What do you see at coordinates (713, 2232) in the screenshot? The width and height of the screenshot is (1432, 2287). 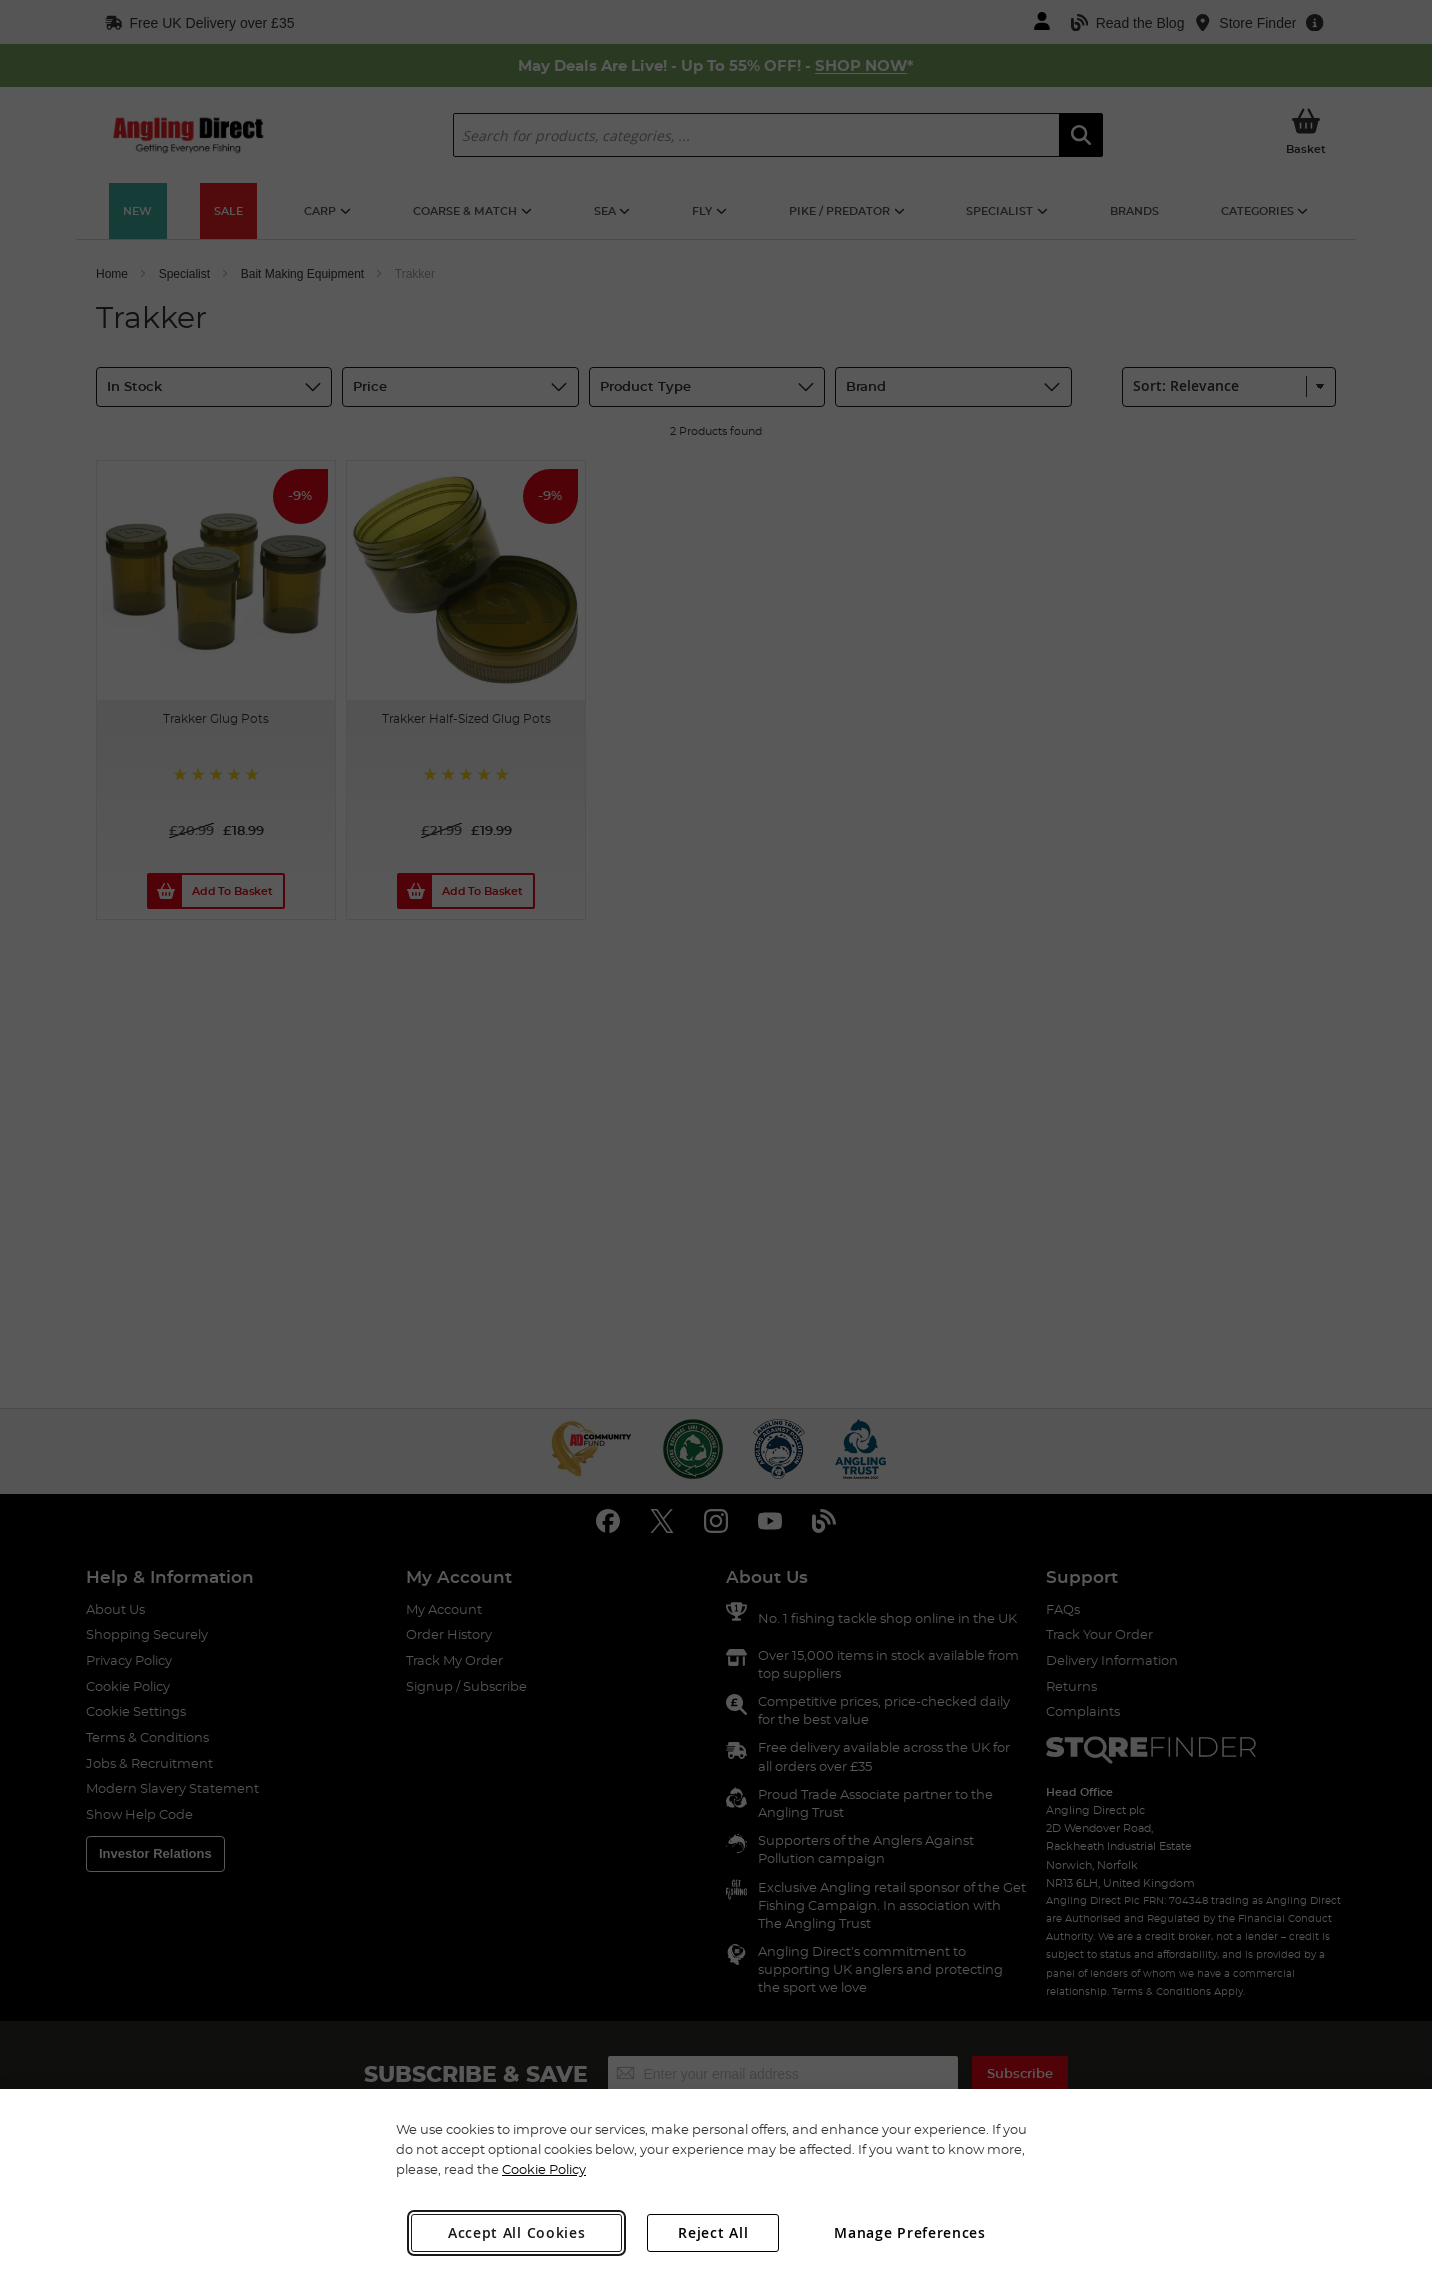 I see `Reject All` at bounding box center [713, 2232].